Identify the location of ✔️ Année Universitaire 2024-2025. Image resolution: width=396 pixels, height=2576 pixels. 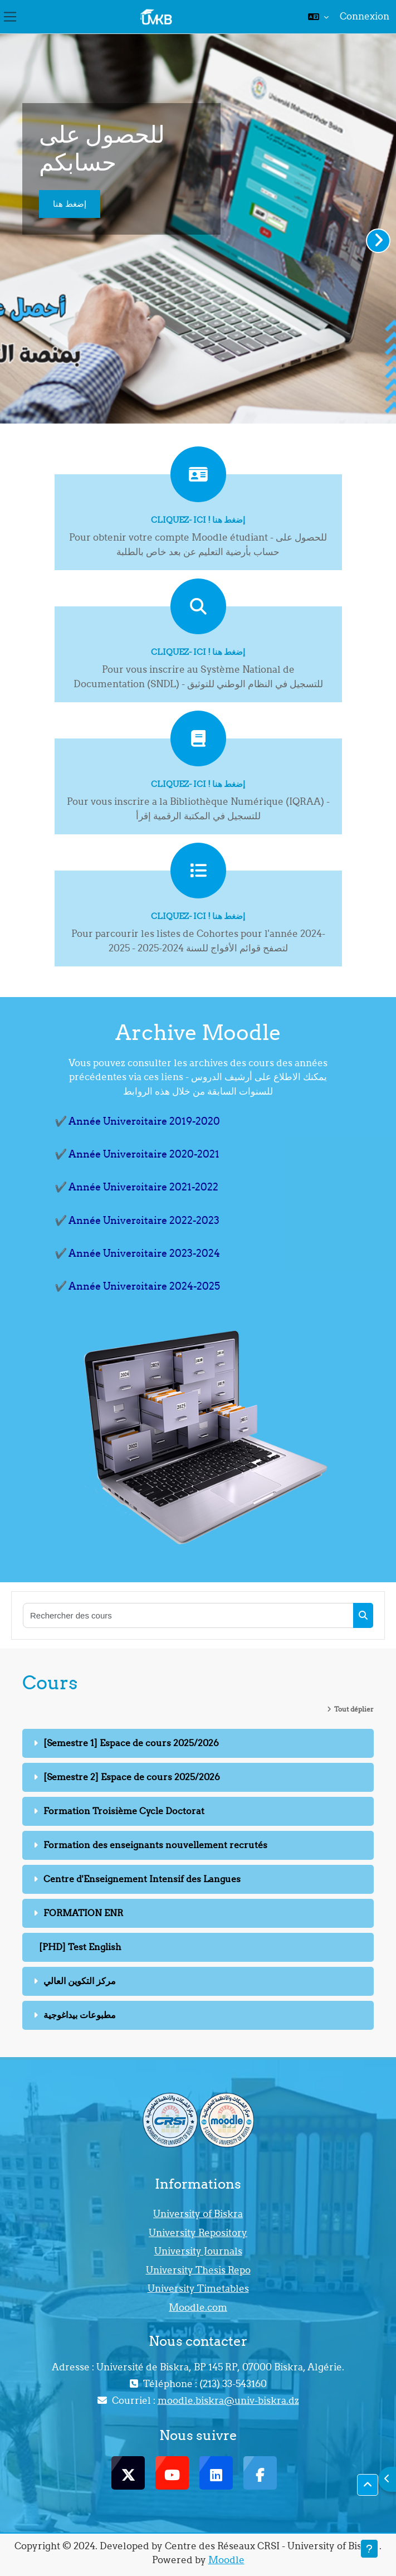
(137, 1286).